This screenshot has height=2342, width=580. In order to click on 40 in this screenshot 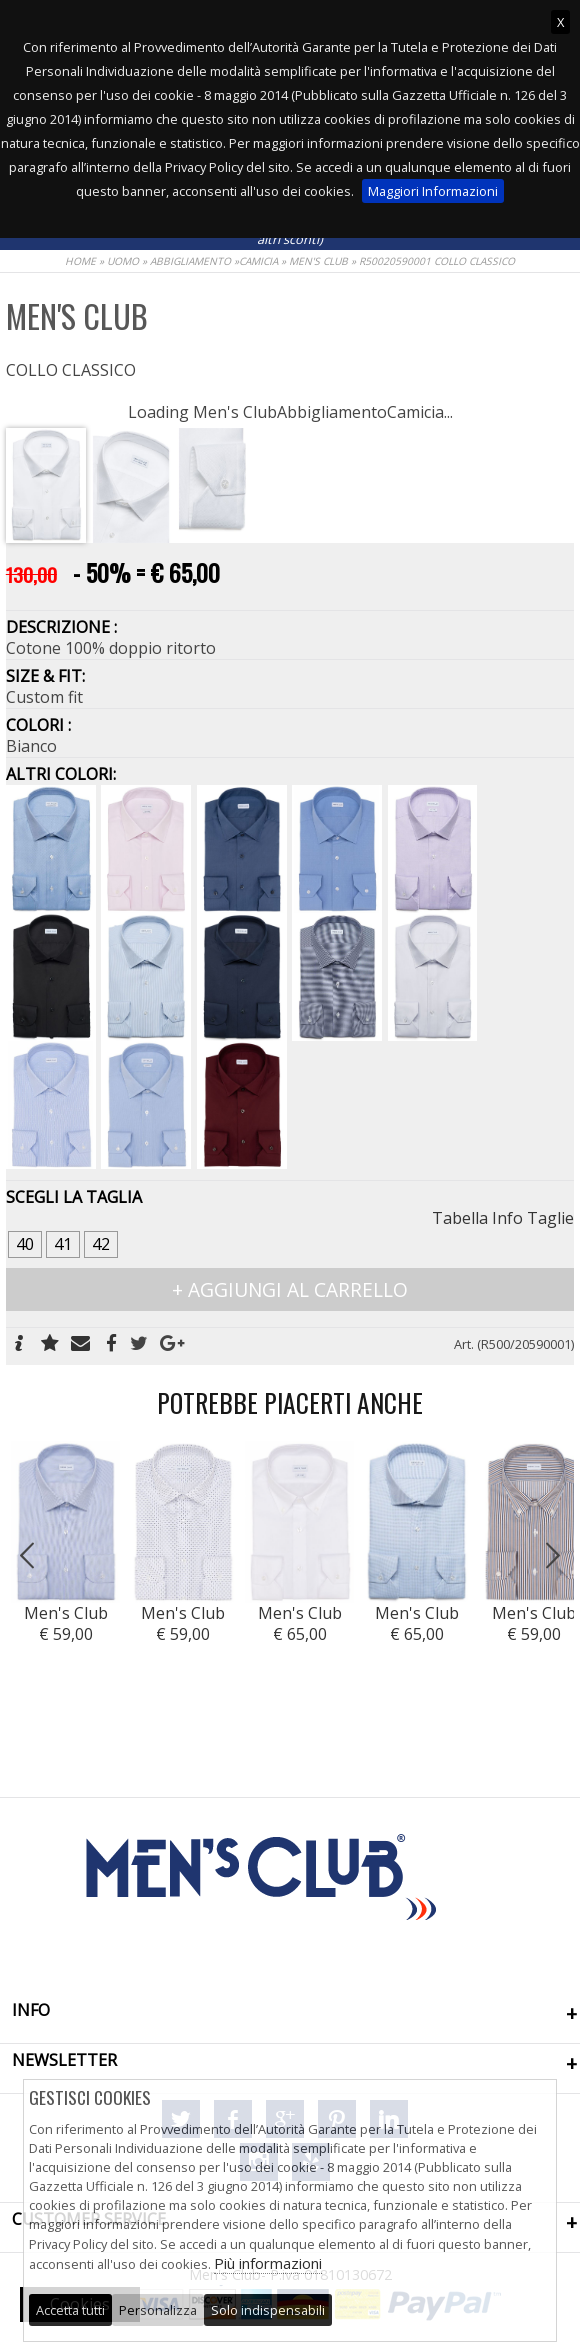, I will do `click(25, 1244)`.